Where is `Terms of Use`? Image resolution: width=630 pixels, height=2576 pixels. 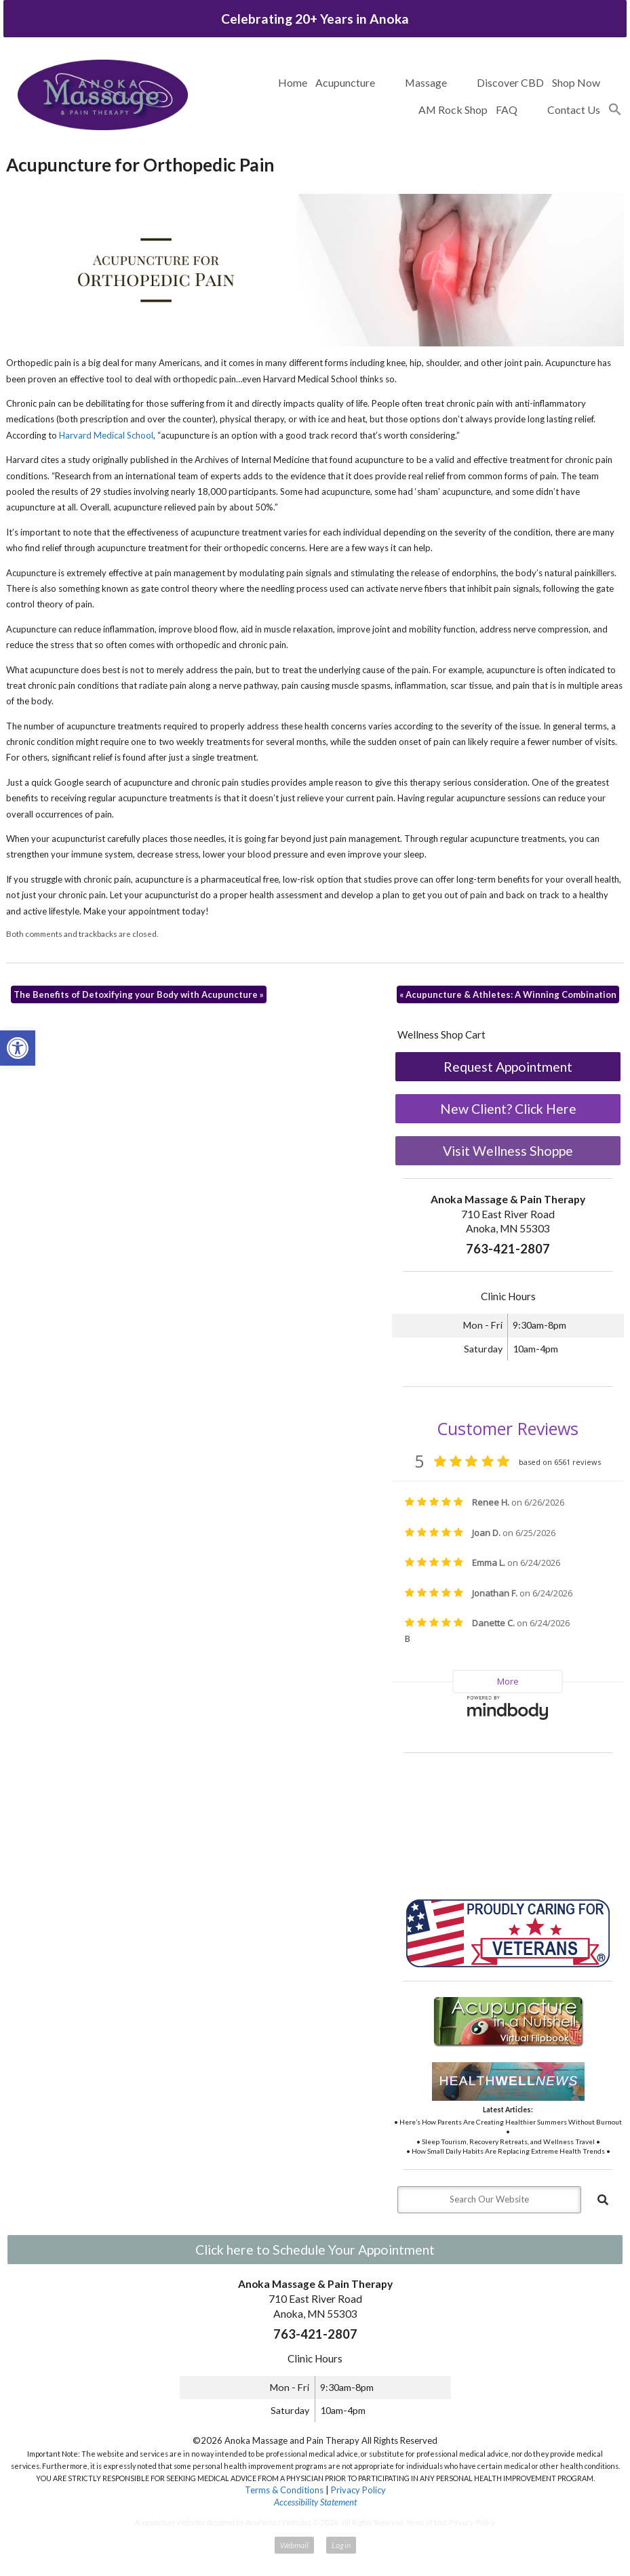
Terms of Use is located at coordinates (426, 2522).